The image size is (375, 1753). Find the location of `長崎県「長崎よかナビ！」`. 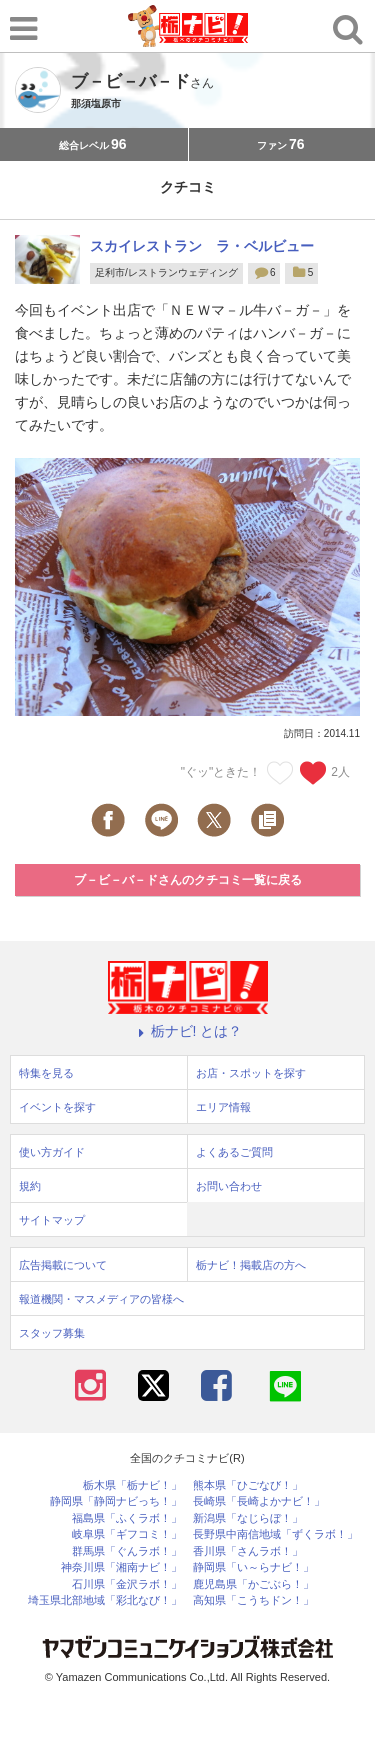

長崎県「長崎よかナビ！」 is located at coordinates (259, 1501).